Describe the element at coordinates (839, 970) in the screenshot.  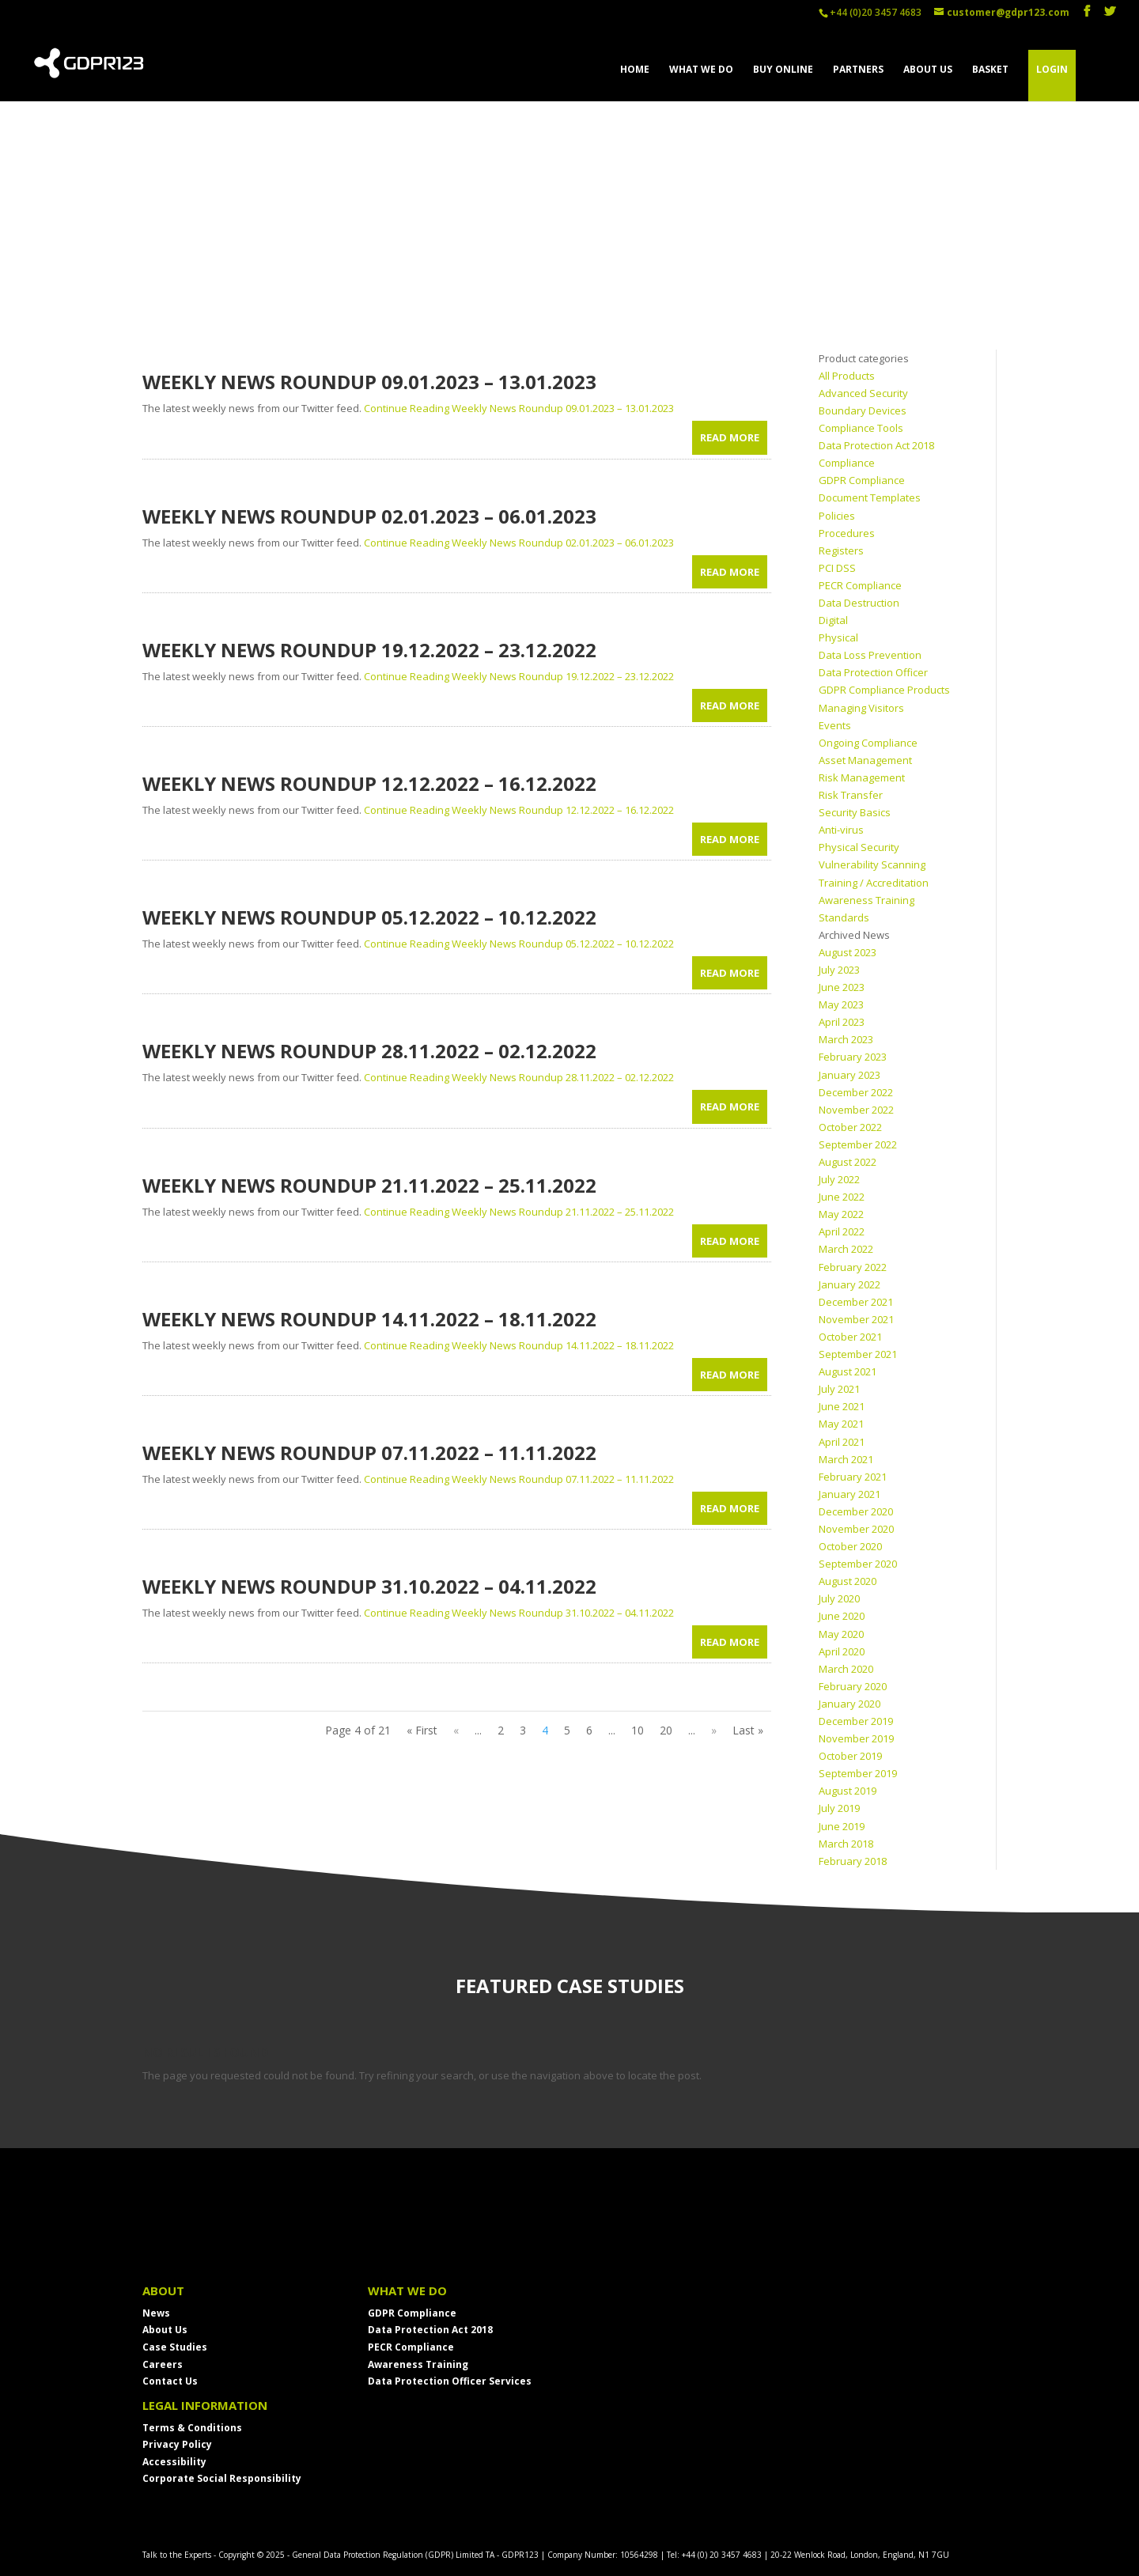
I see `July 2023` at that location.